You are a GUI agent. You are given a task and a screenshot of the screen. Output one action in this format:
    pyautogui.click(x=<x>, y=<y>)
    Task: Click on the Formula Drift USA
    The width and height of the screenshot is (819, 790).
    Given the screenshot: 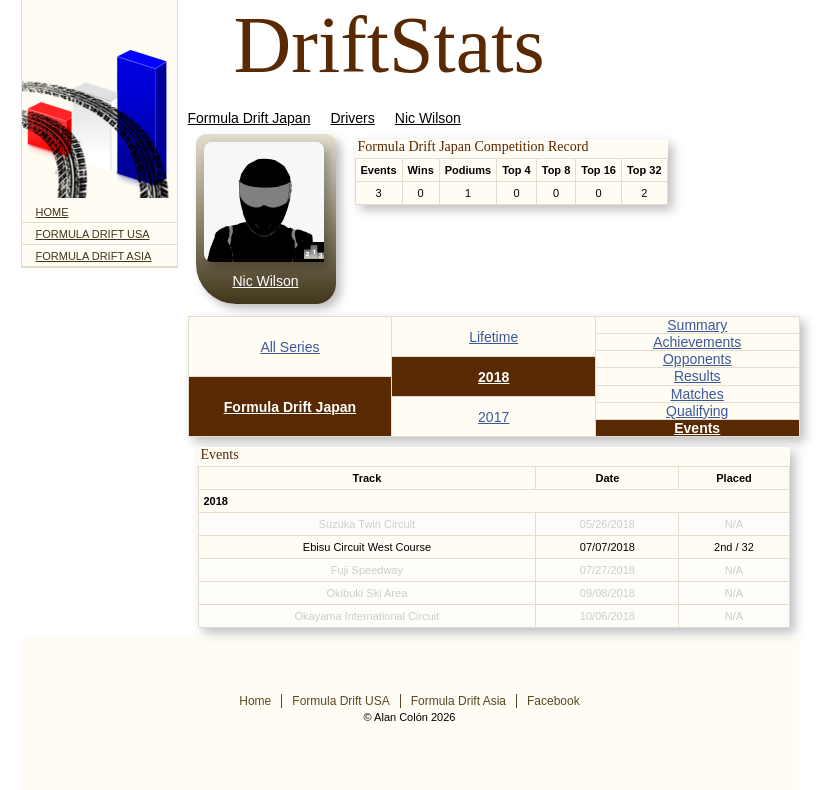 What is the action you would take?
    pyautogui.click(x=93, y=234)
    